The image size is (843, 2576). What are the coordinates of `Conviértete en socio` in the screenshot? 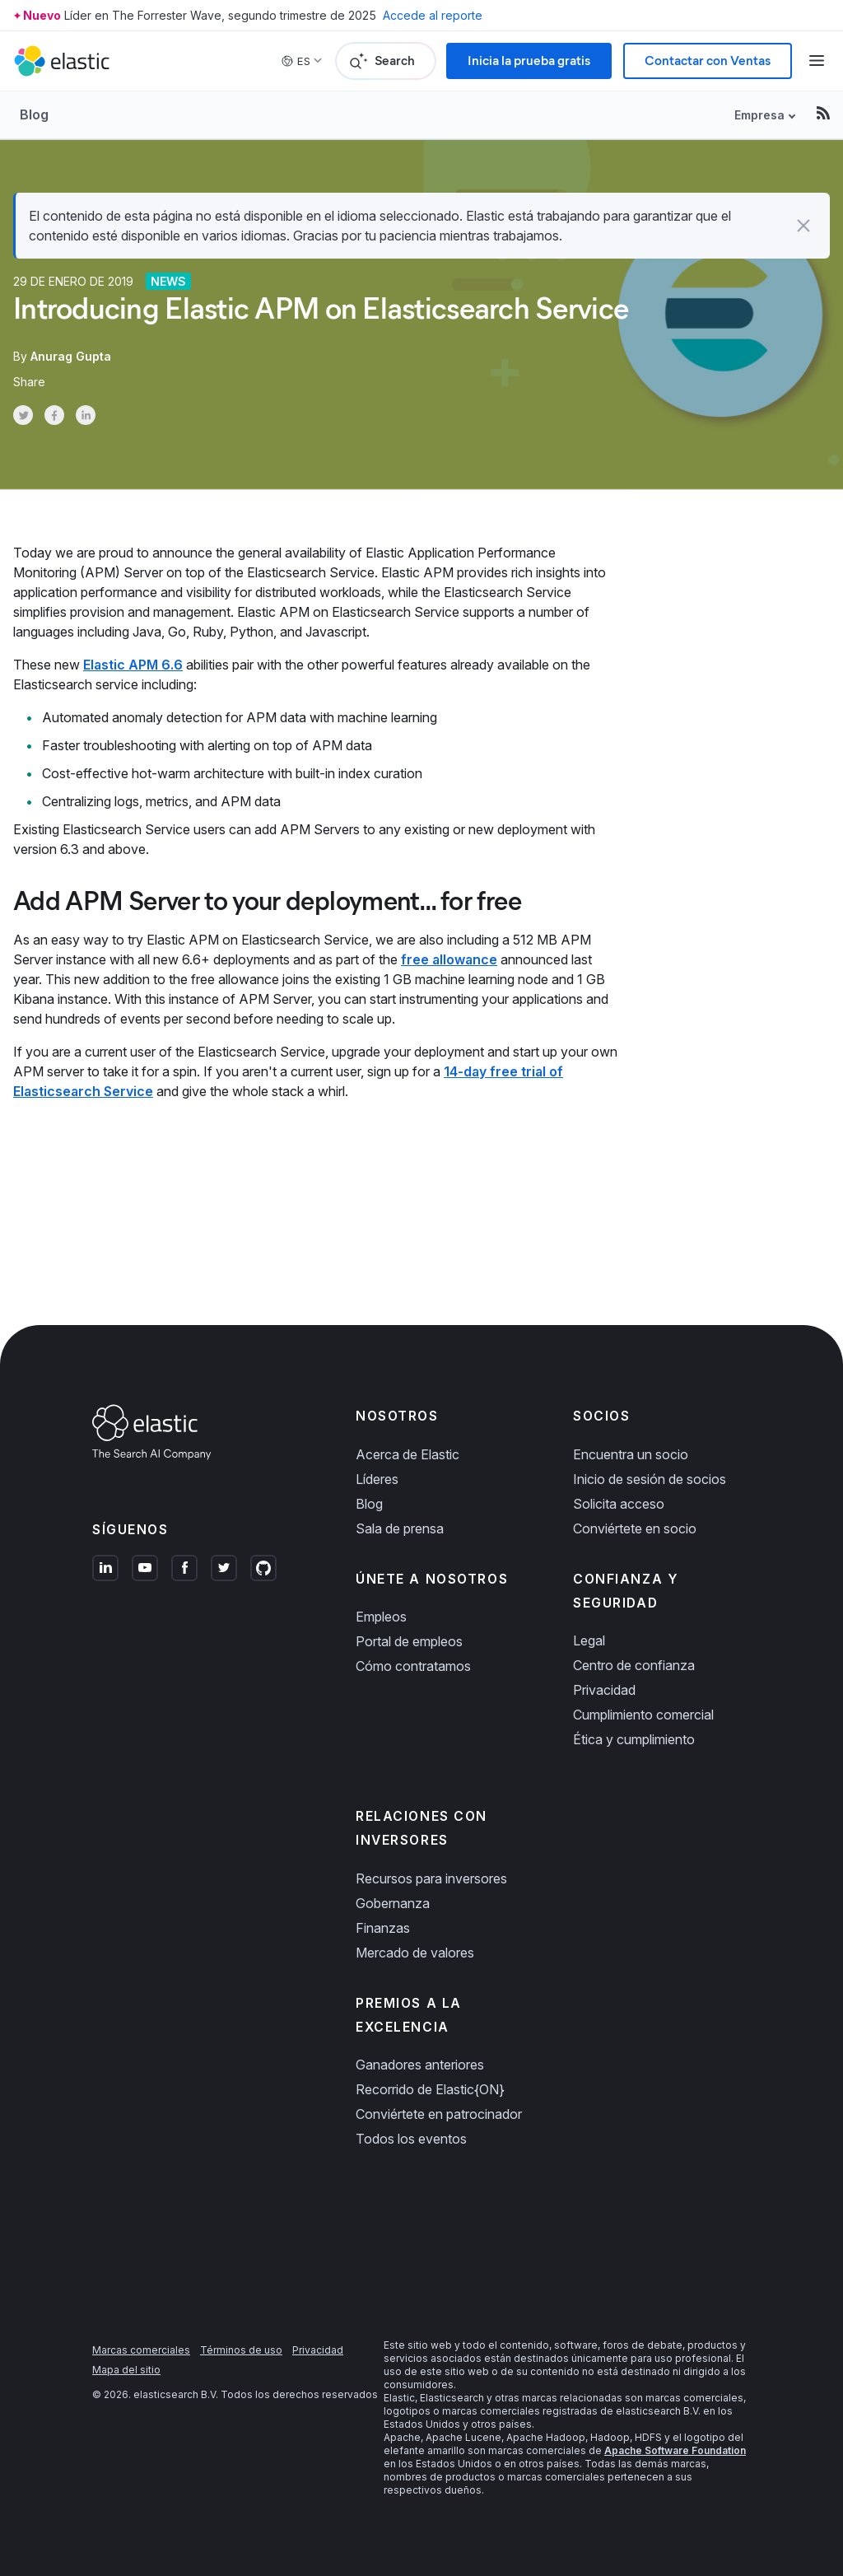 It's located at (634, 1528).